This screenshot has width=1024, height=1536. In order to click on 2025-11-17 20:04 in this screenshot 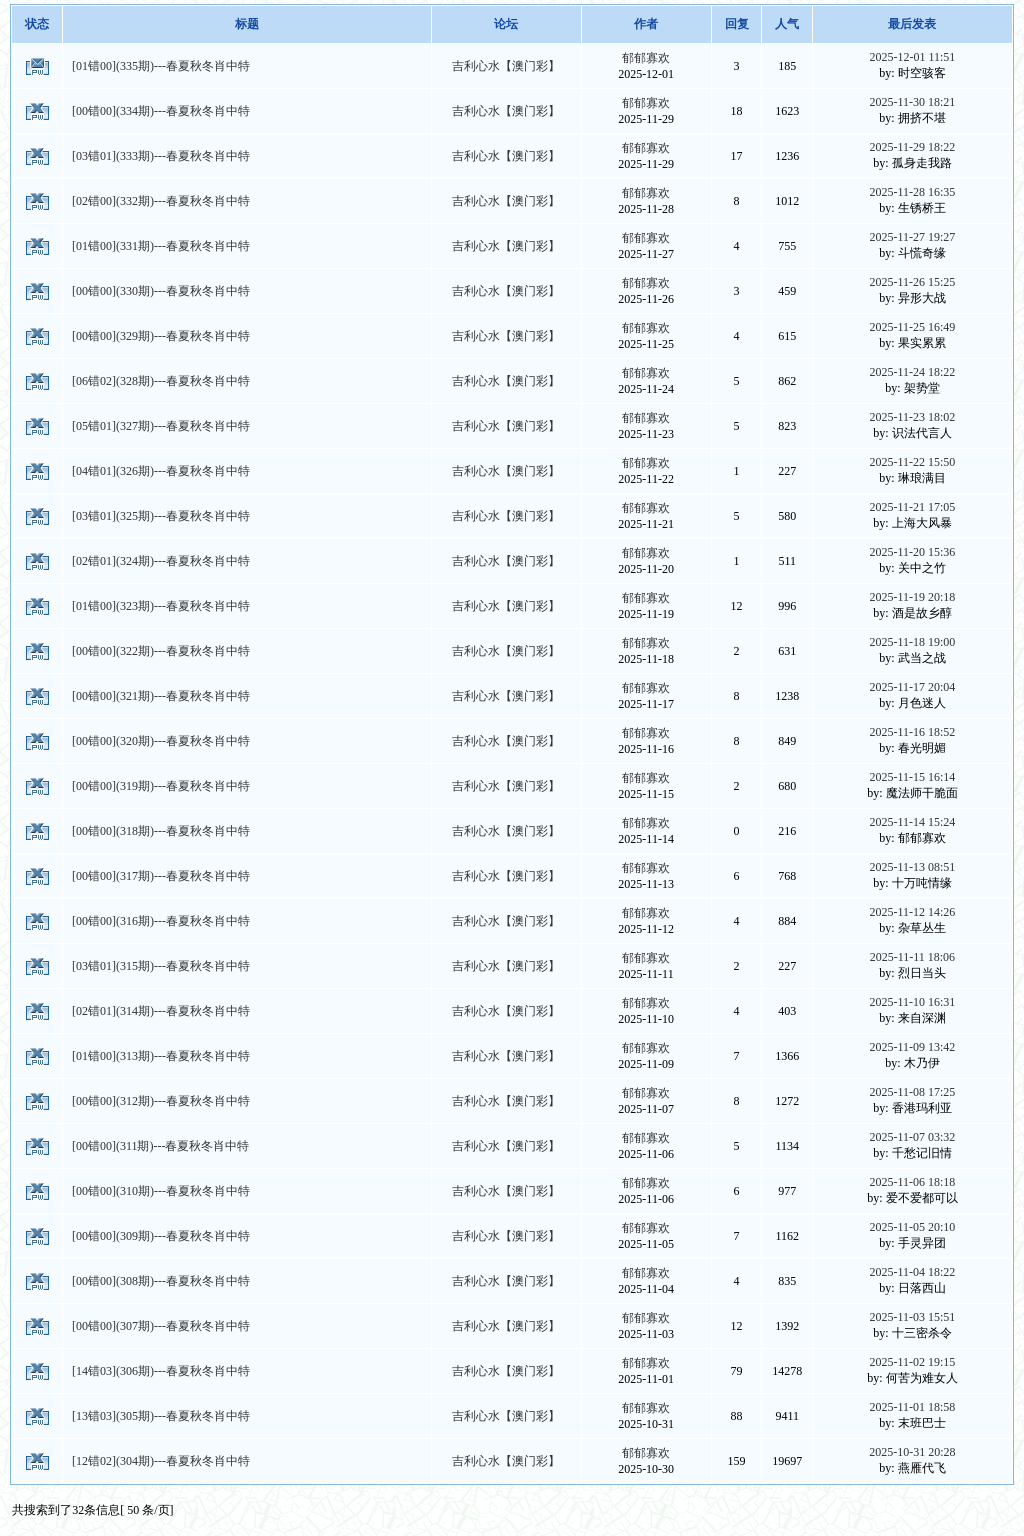, I will do `click(912, 687)`.